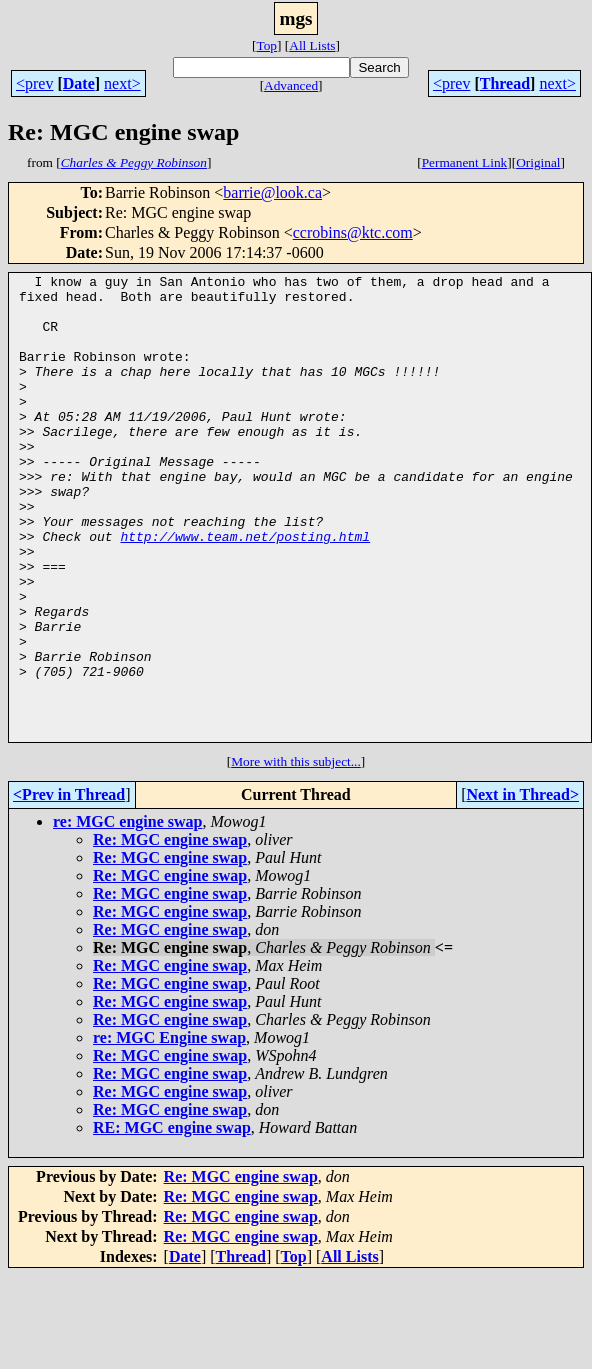  I want to click on barrie@look.ca, so click(272, 192).